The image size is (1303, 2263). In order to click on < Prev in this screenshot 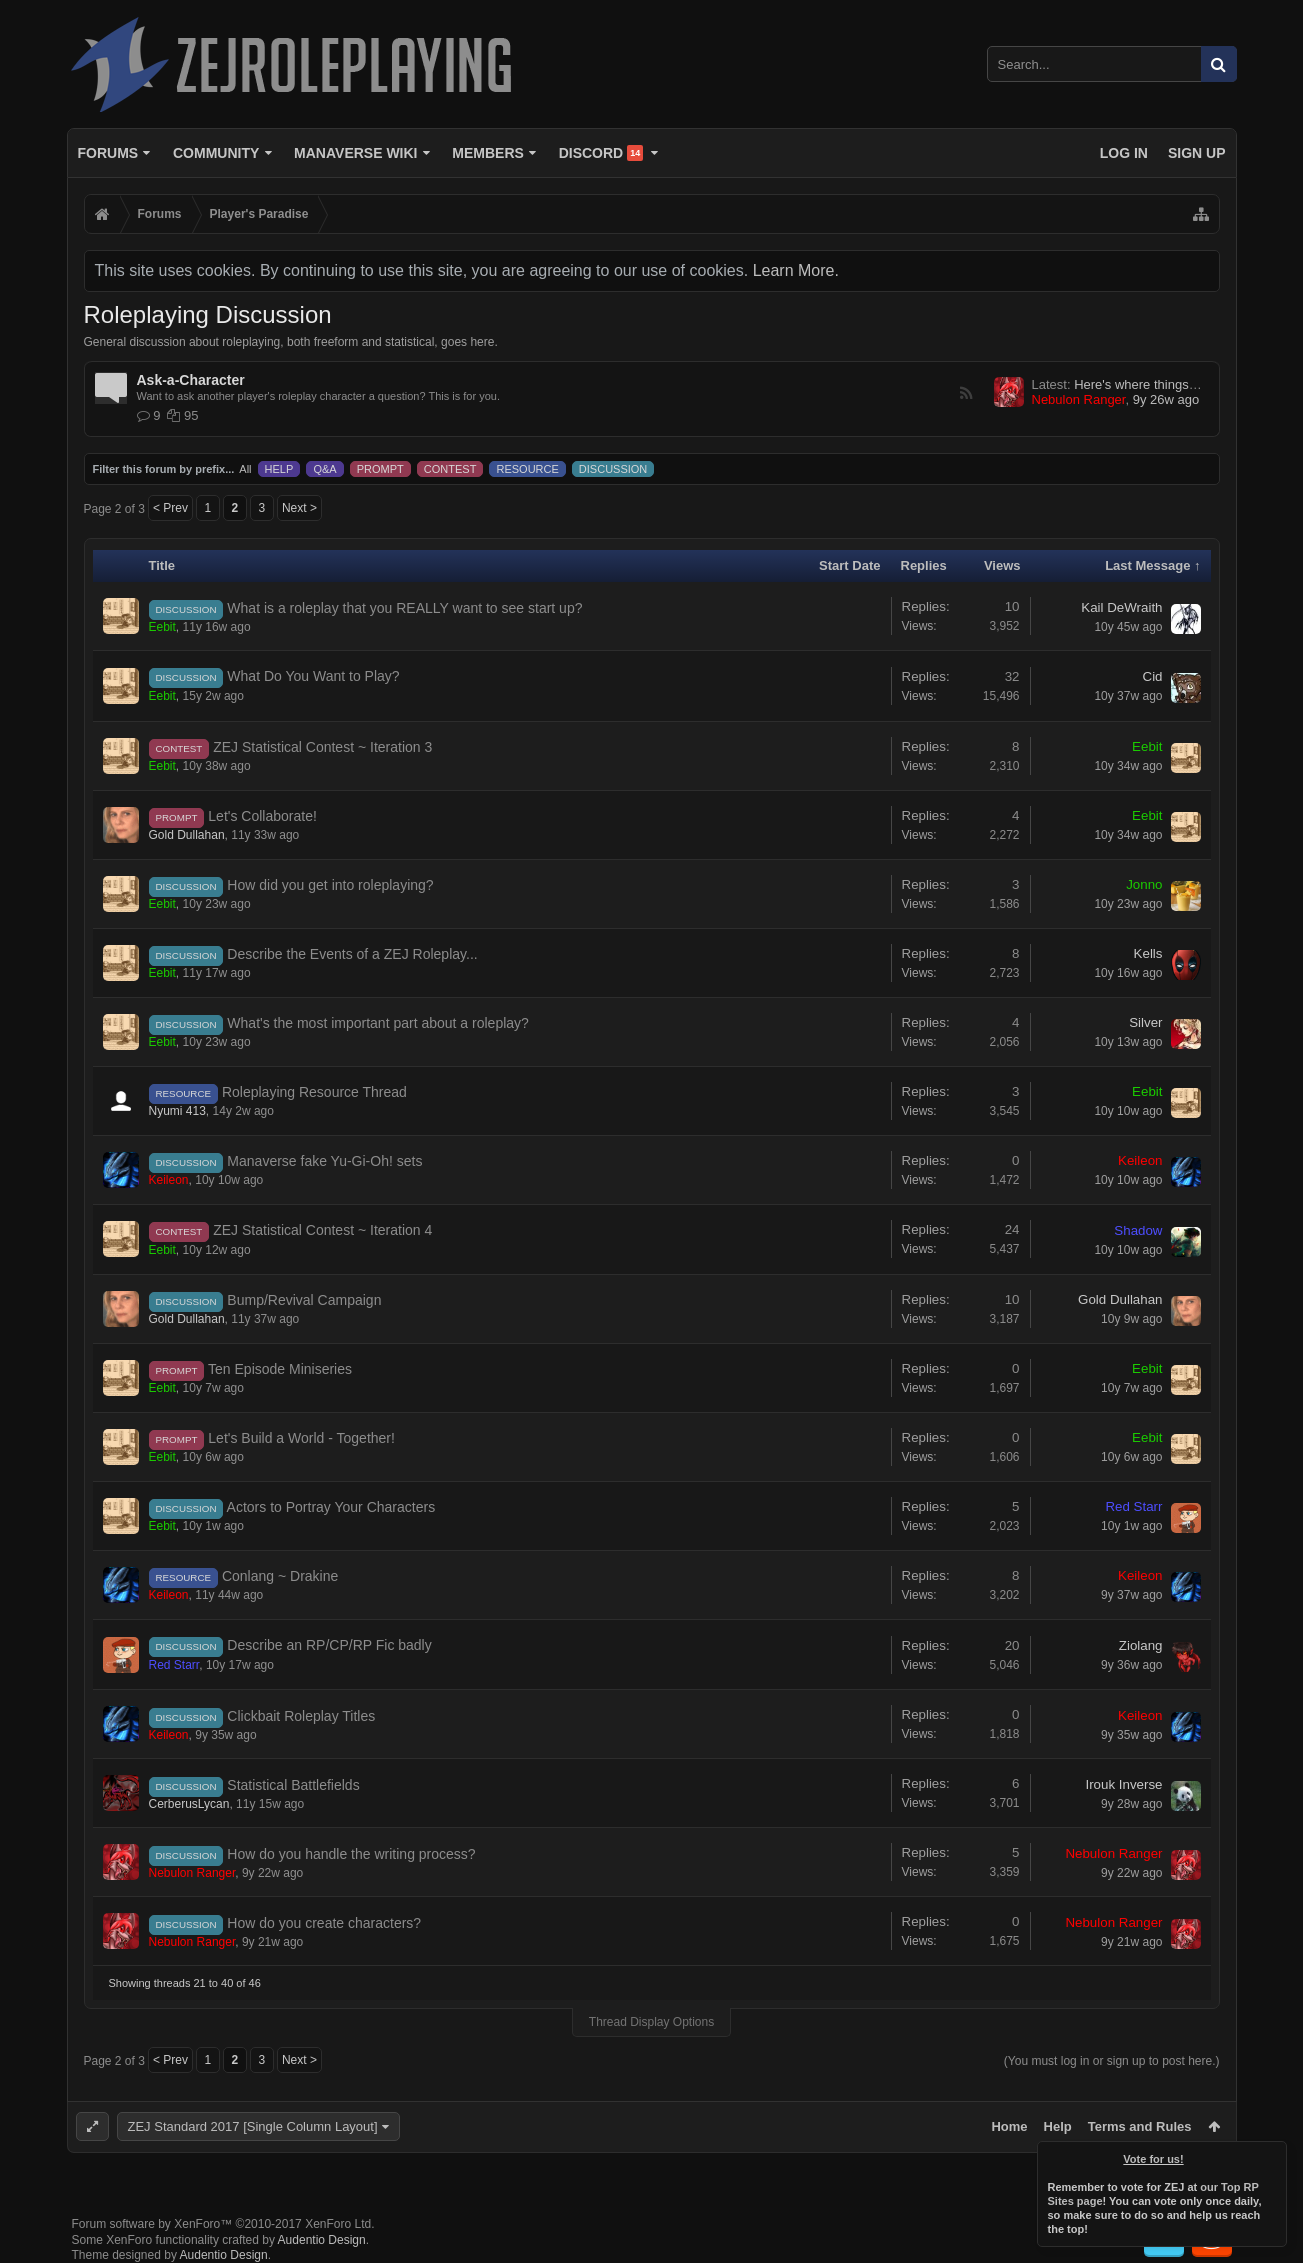, I will do `click(170, 508)`.